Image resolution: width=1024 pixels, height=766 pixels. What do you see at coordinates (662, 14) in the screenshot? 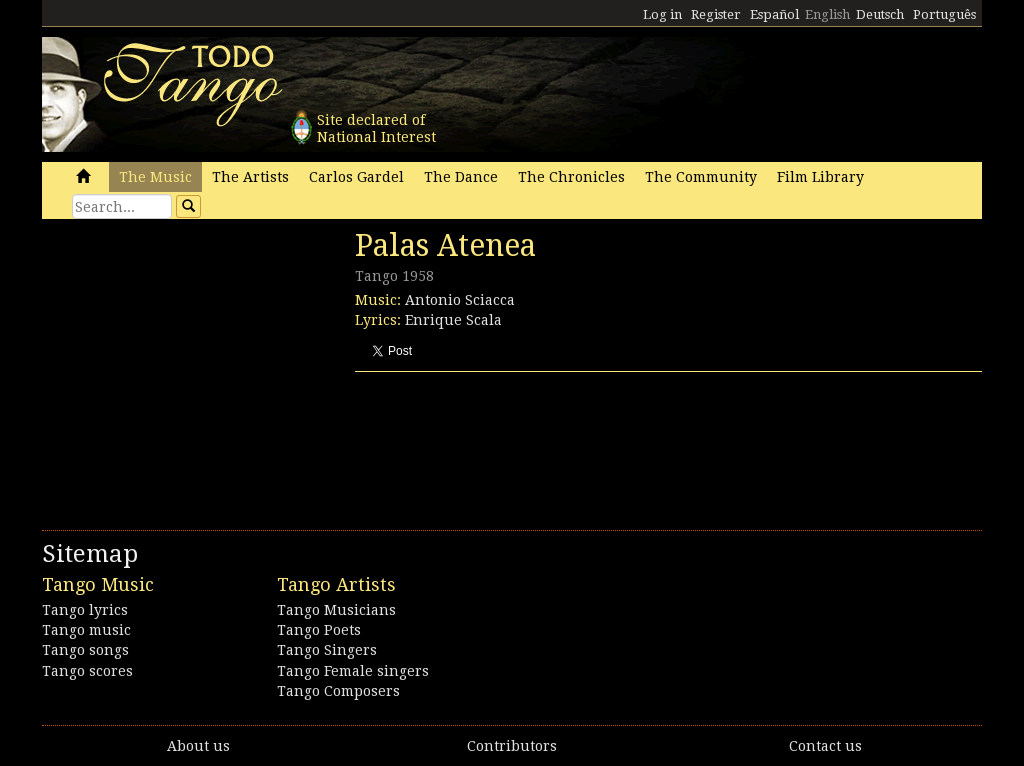
I see `Log in` at bounding box center [662, 14].